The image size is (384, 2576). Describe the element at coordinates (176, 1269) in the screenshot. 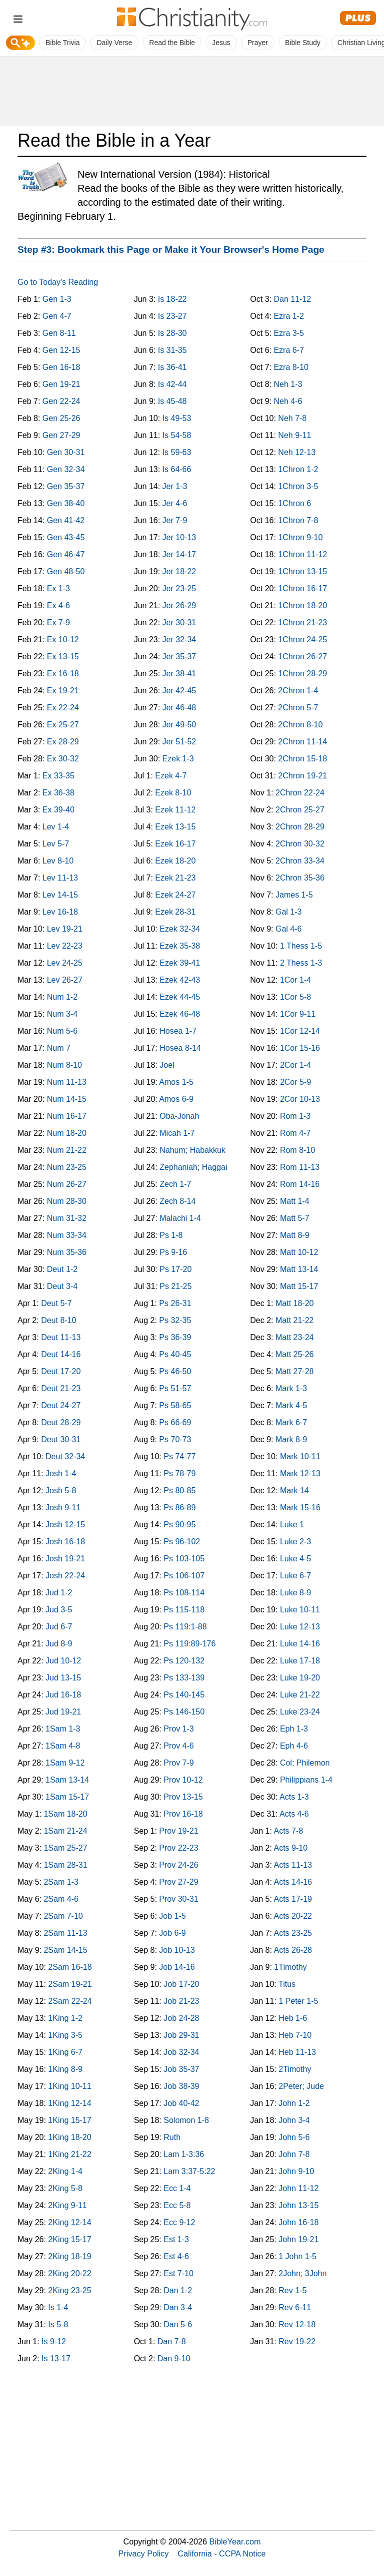

I see `Ps 17-20` at that location.